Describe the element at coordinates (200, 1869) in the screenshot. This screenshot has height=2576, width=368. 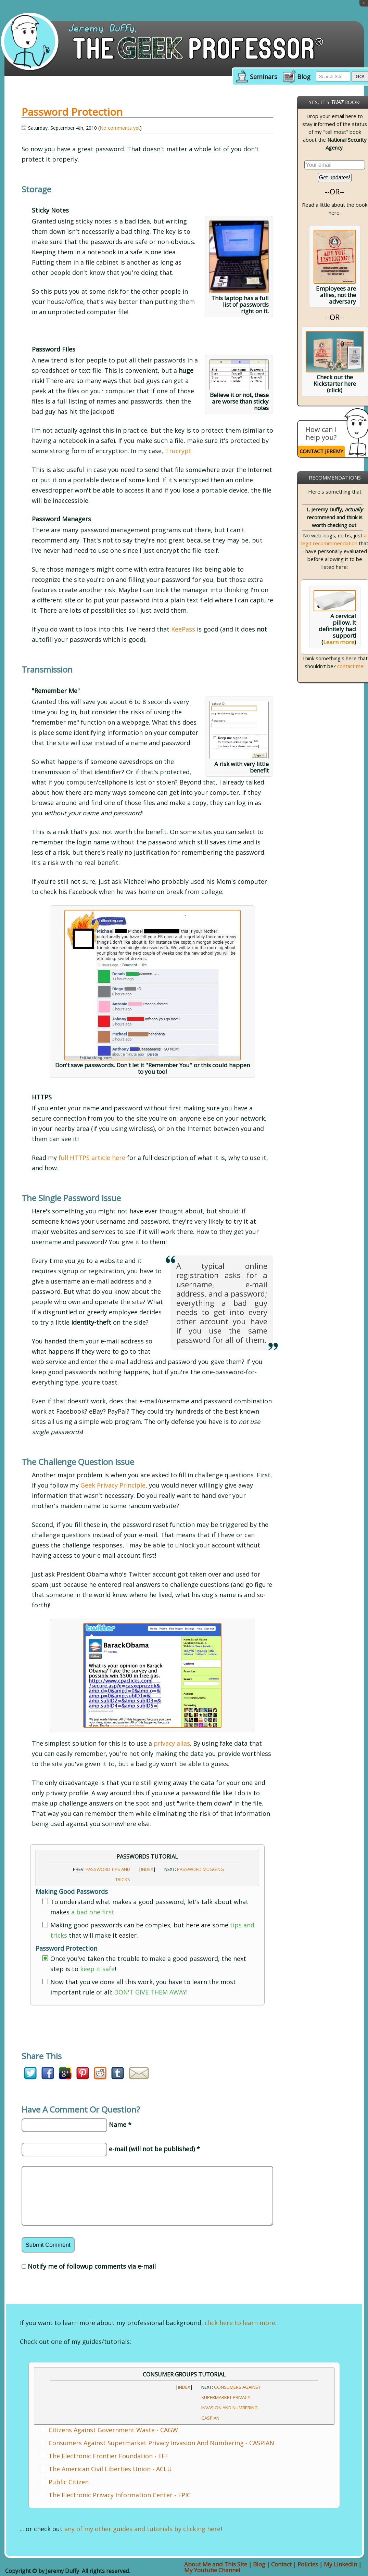
I see `Password Mugging` at that location.